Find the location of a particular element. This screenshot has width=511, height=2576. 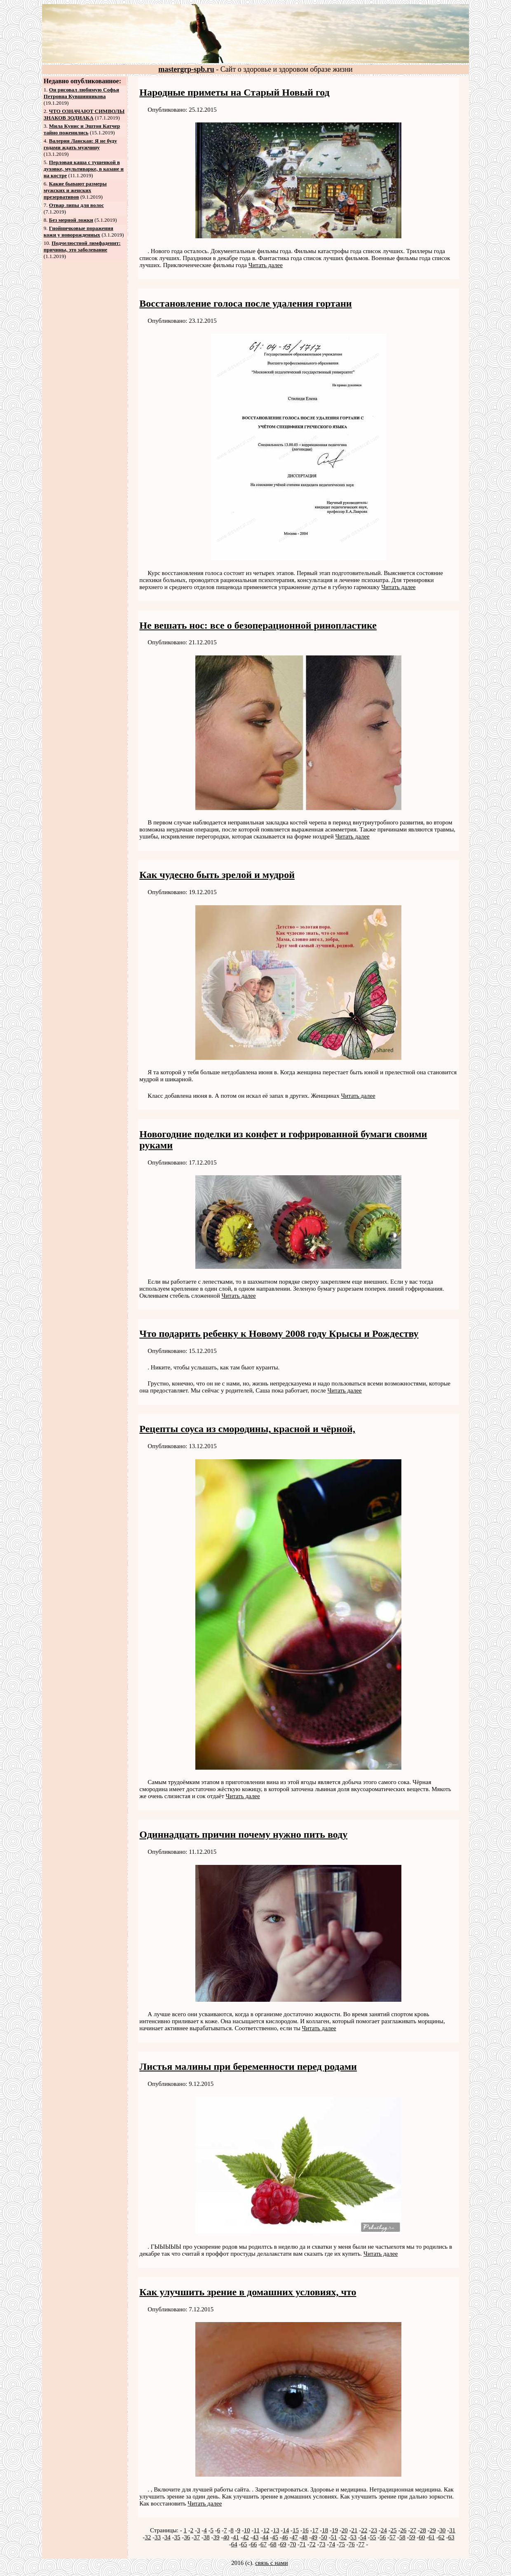

10 is located at coordinates (247, 2530).